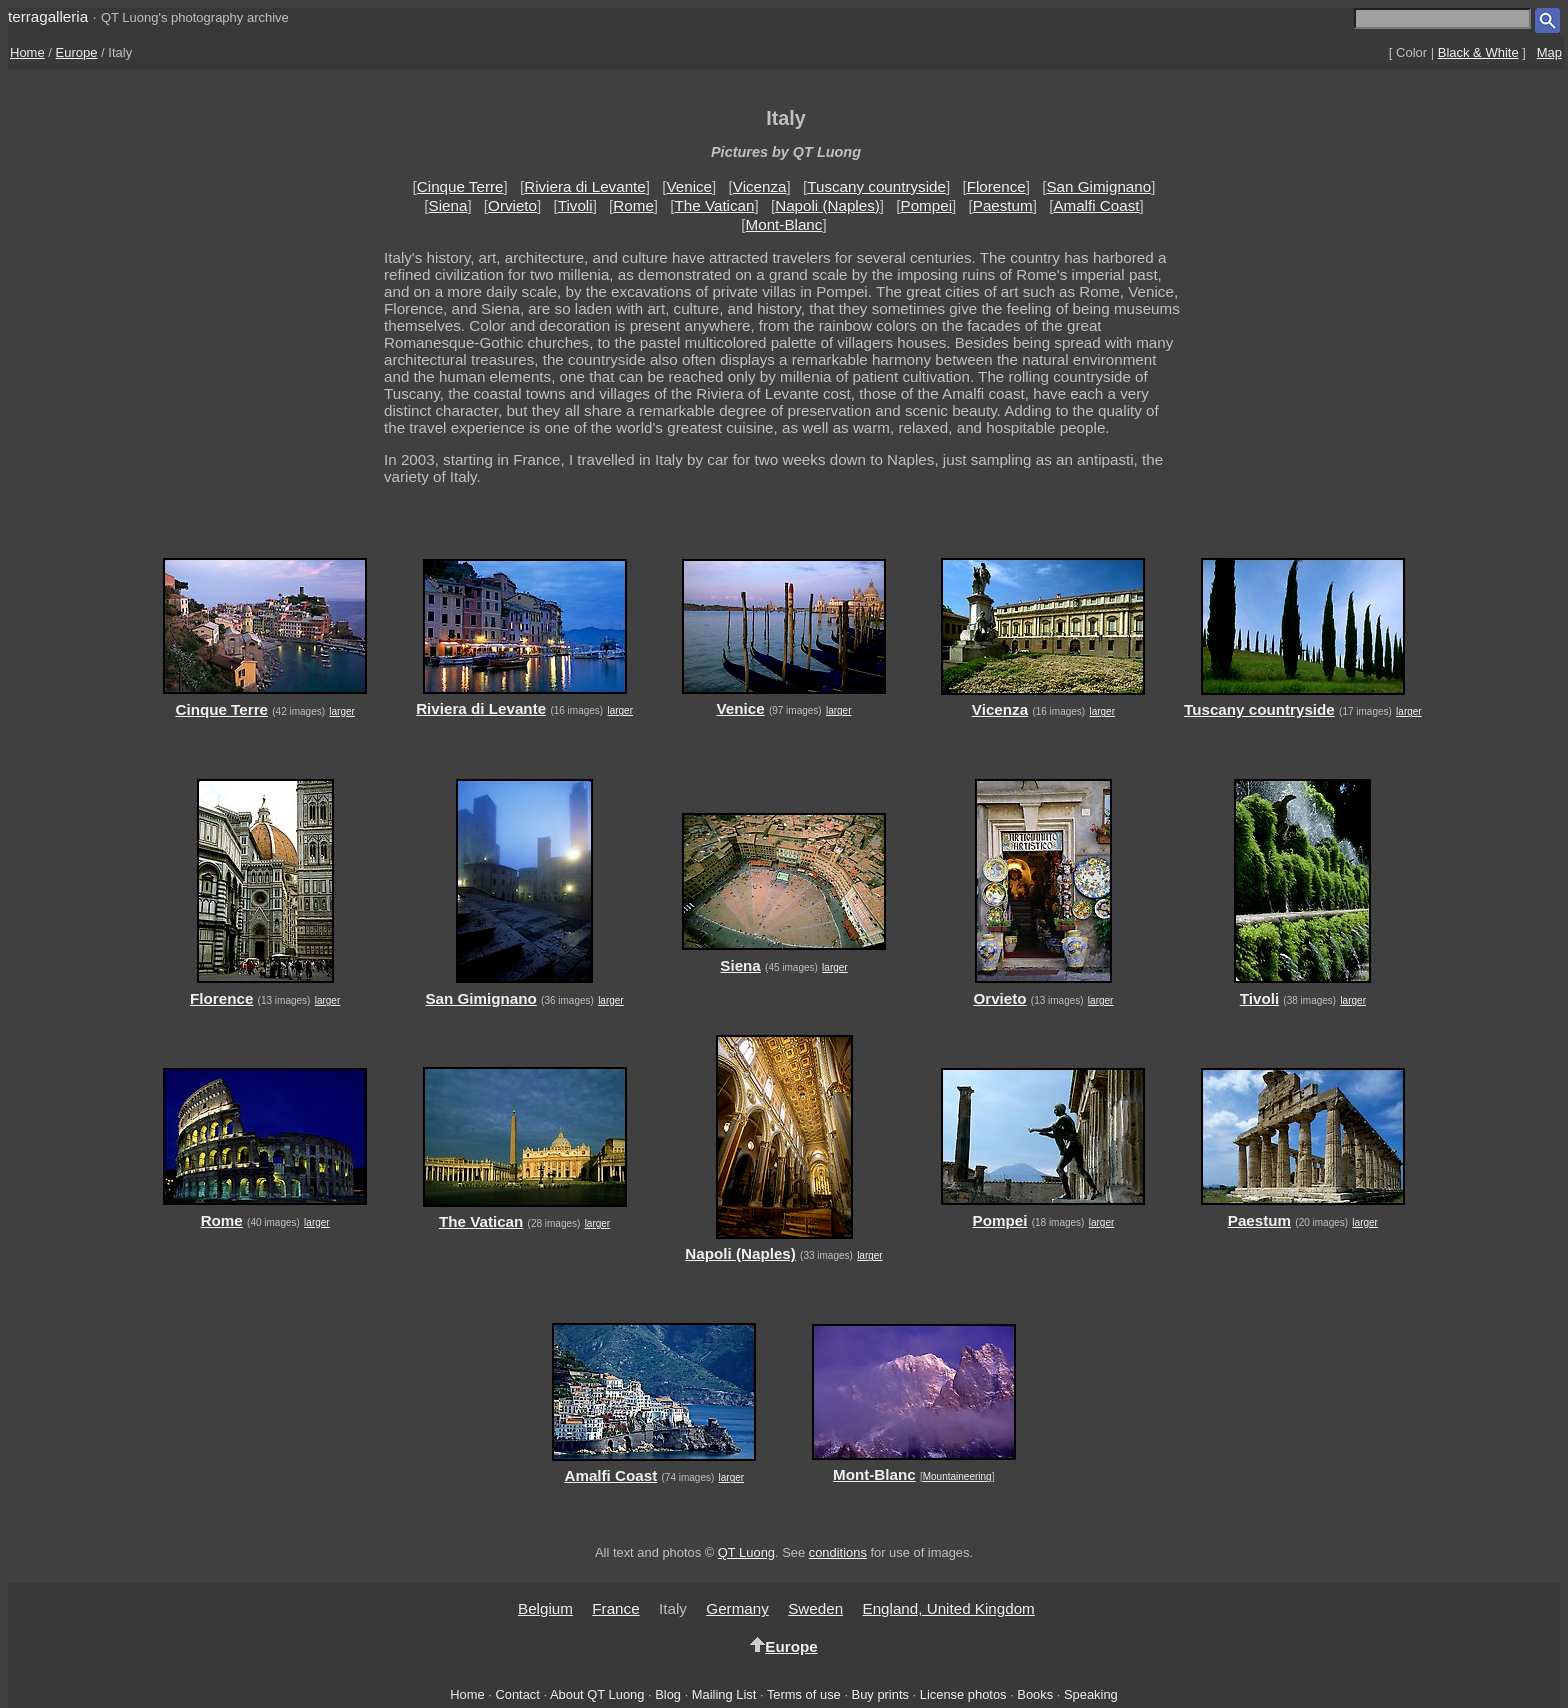  What do you see at coordinates (668, 1694) in the screenshot?
I see `Blog` at bounding box center [668, 1694].